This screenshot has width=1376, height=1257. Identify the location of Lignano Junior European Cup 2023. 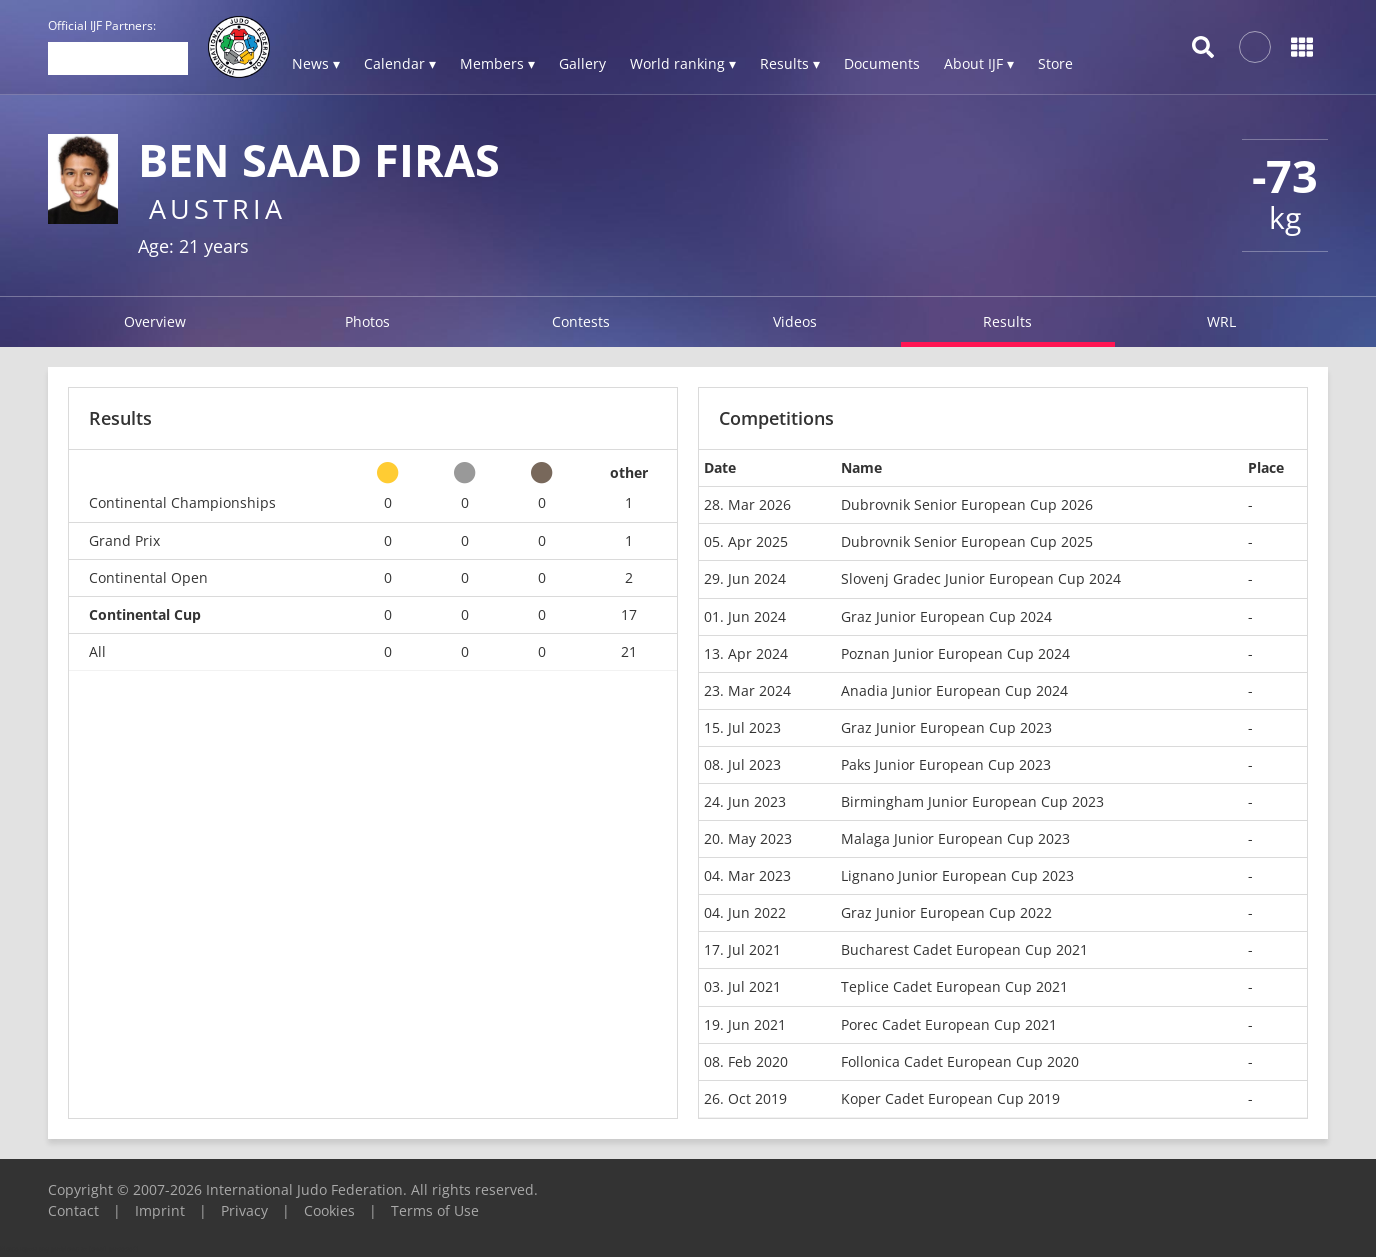
(957, 875).